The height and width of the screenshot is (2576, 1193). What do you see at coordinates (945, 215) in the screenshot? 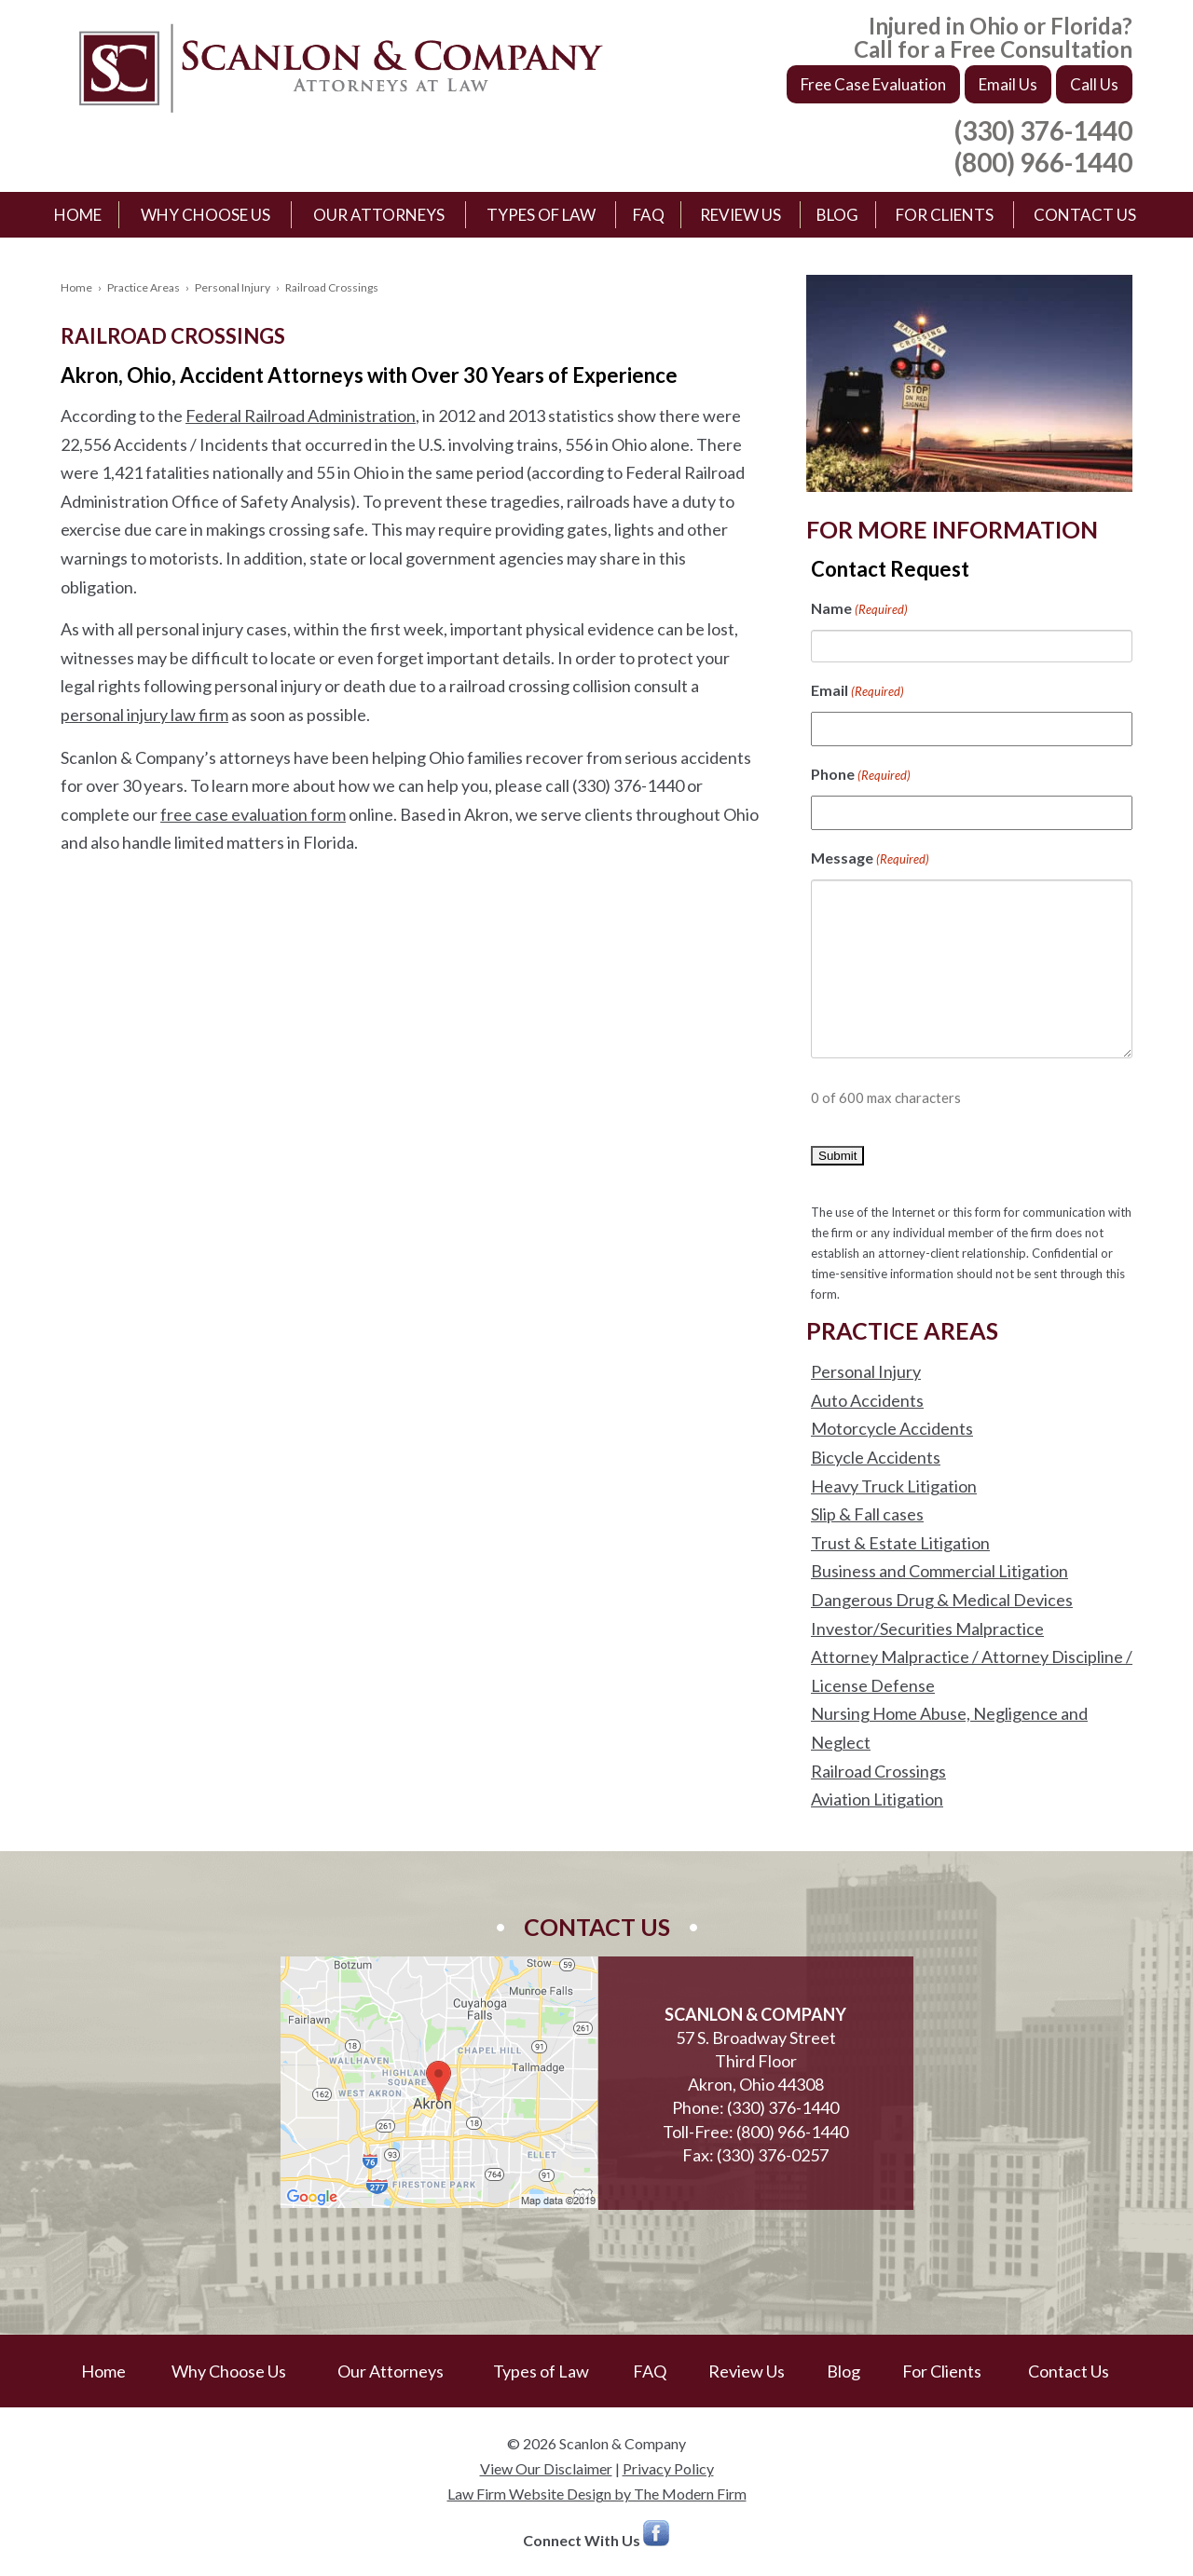
I see `For Clients` at bounding box center [945, 215].